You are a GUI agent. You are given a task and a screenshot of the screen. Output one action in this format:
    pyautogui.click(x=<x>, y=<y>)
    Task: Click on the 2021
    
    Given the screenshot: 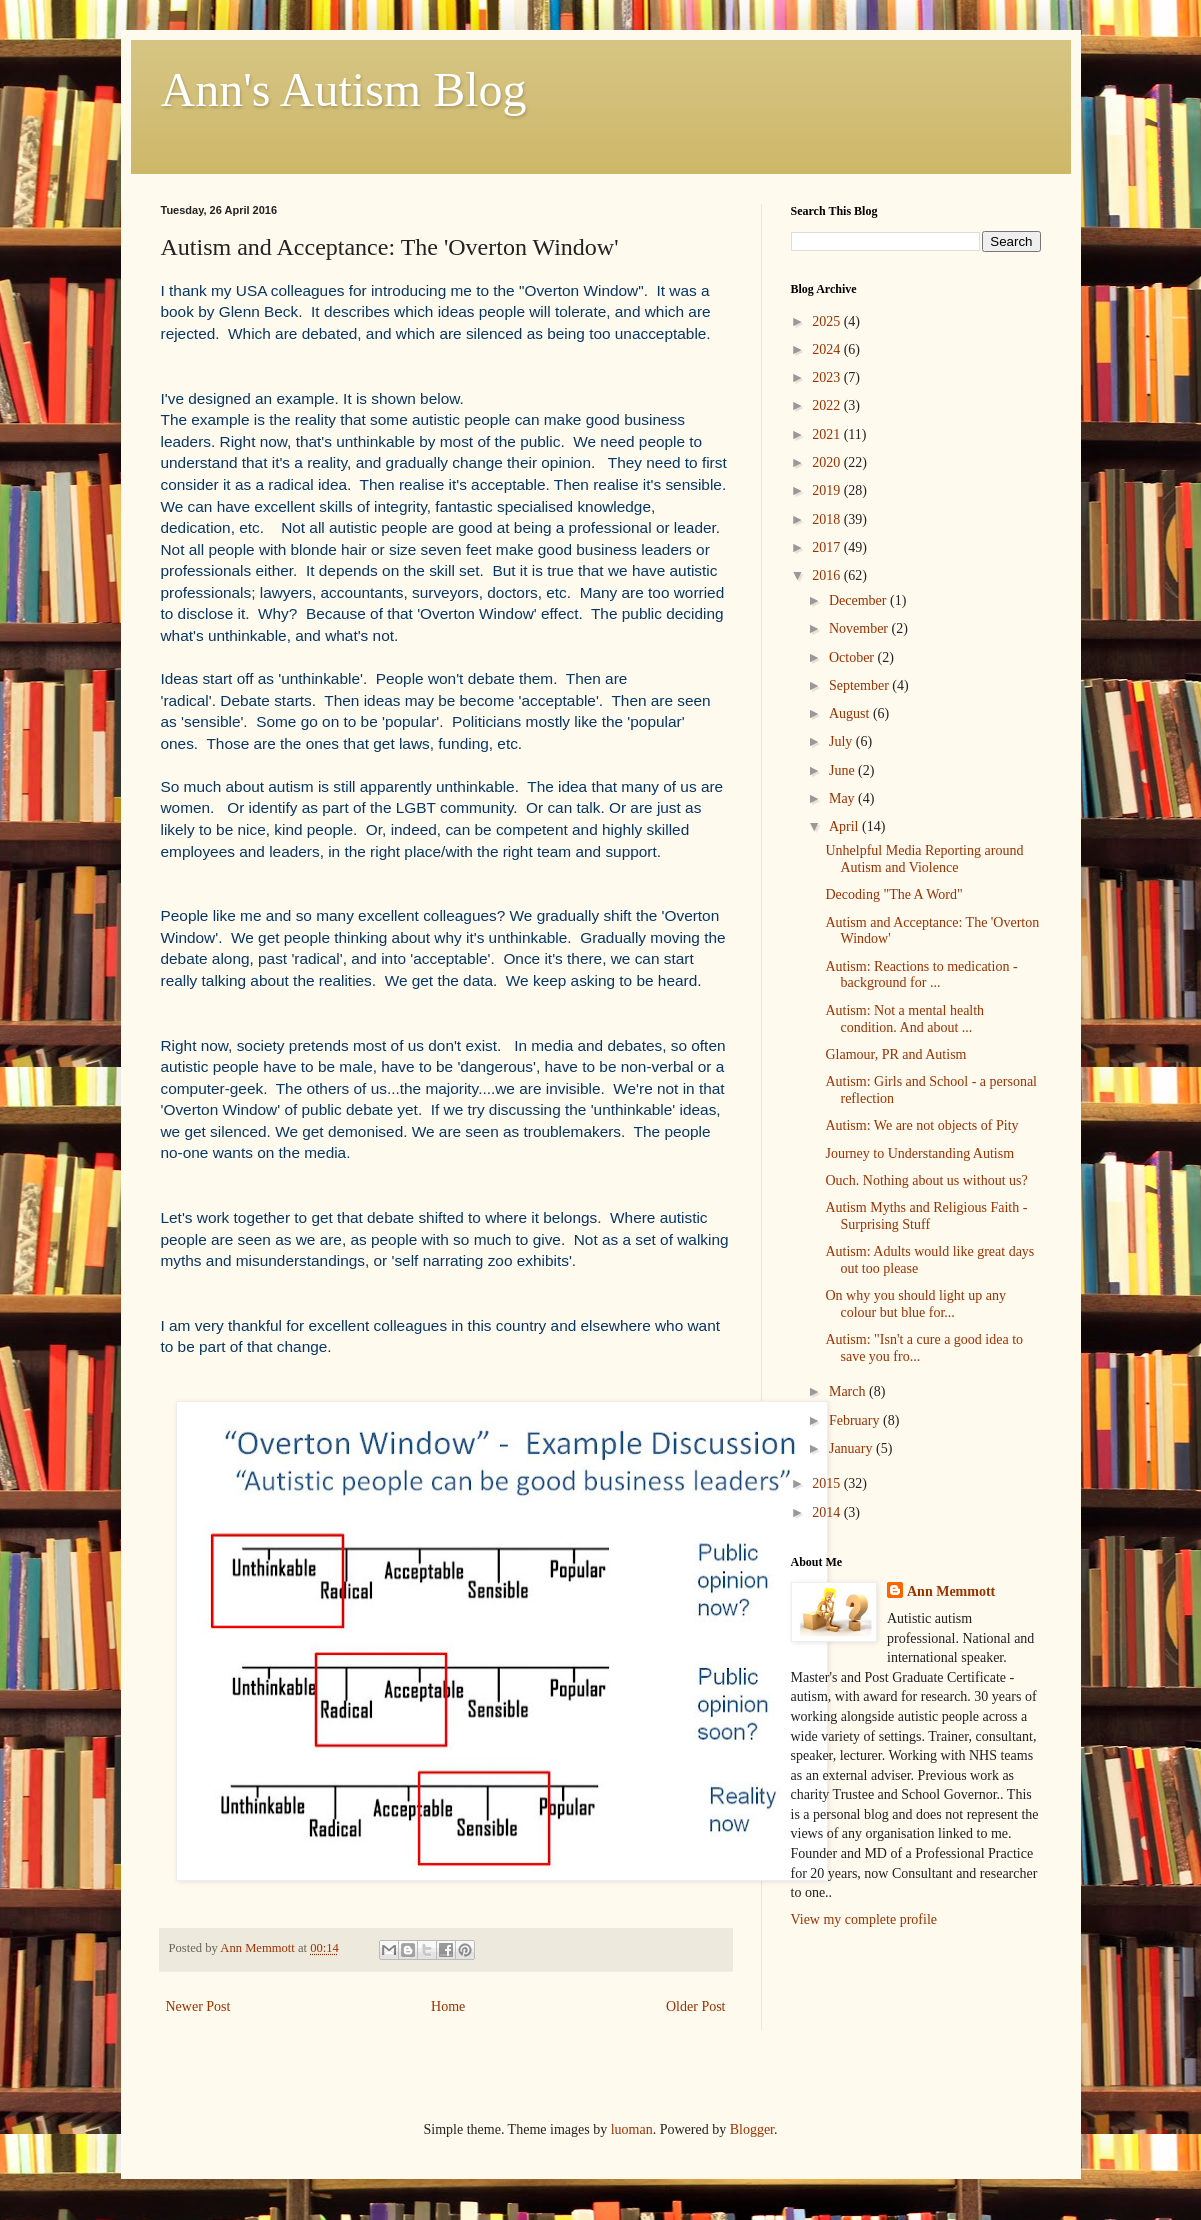 What is the action you would take?
    pyautogui.click(x=828, y=434)
    